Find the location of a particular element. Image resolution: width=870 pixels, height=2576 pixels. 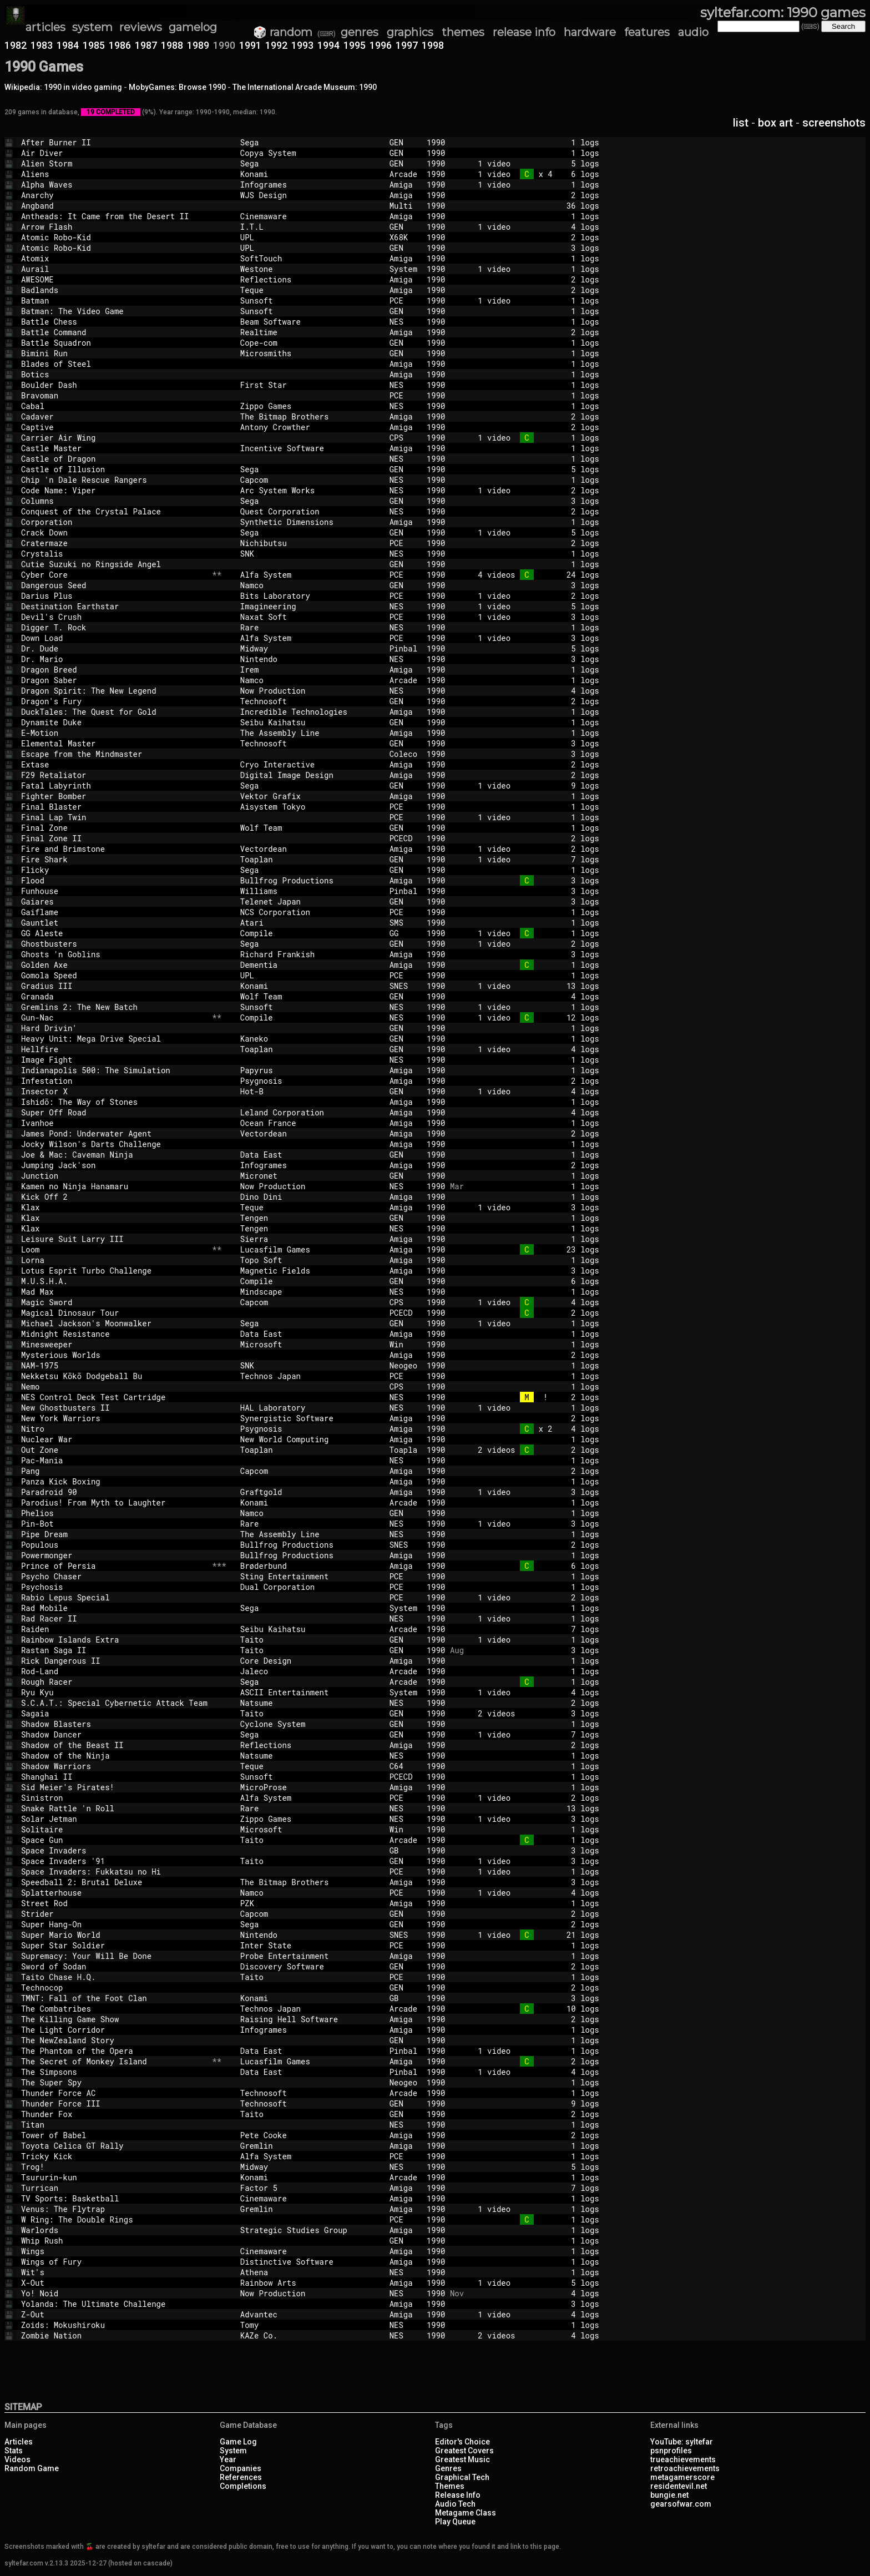

The Assembly Line is located at coordinates (310, 733).